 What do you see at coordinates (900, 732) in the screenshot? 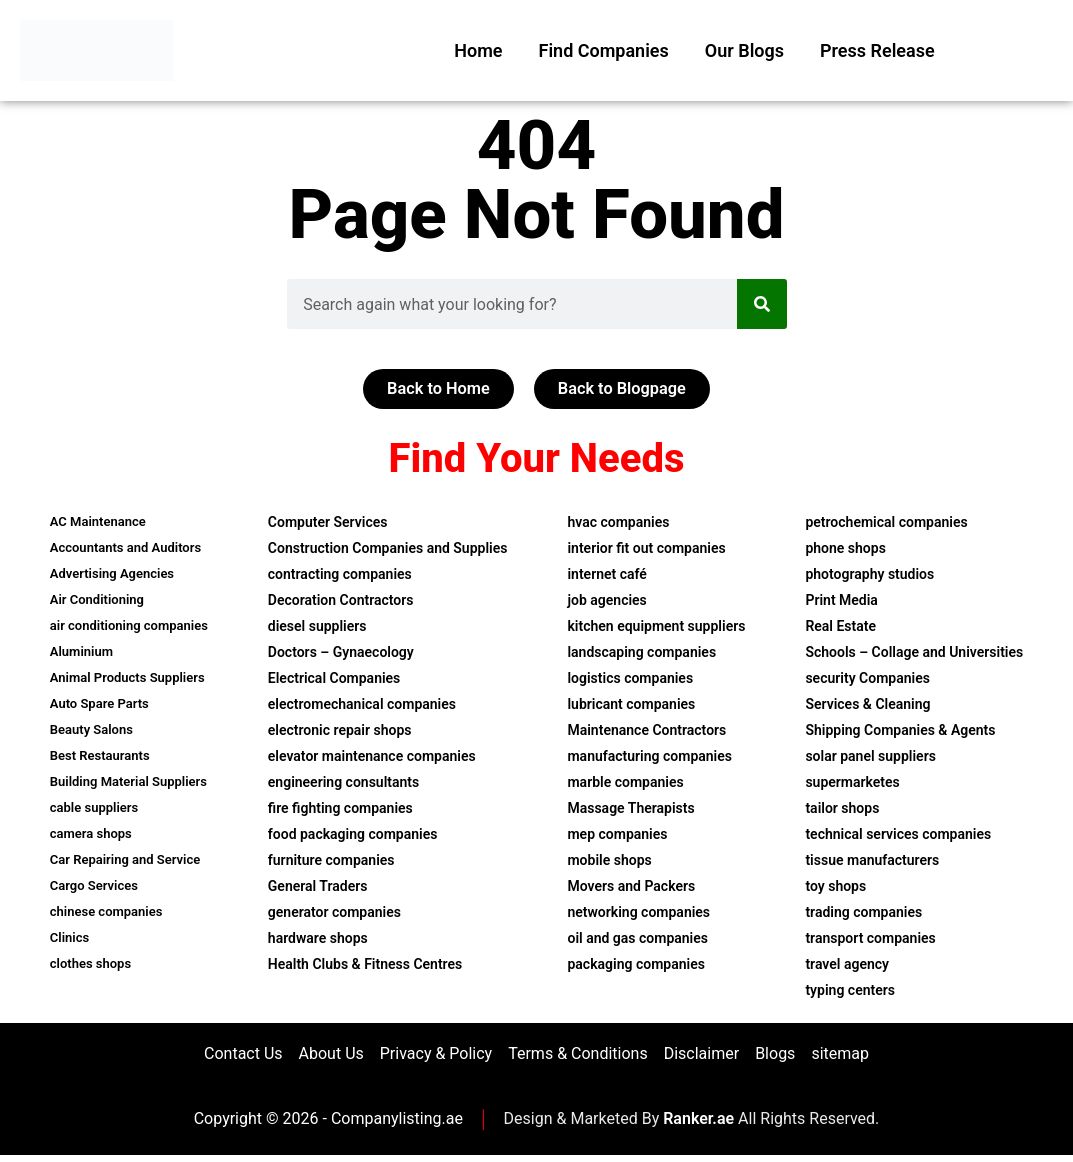
I see `Shipping Companies & Agents` at bounding box center [900, 732].